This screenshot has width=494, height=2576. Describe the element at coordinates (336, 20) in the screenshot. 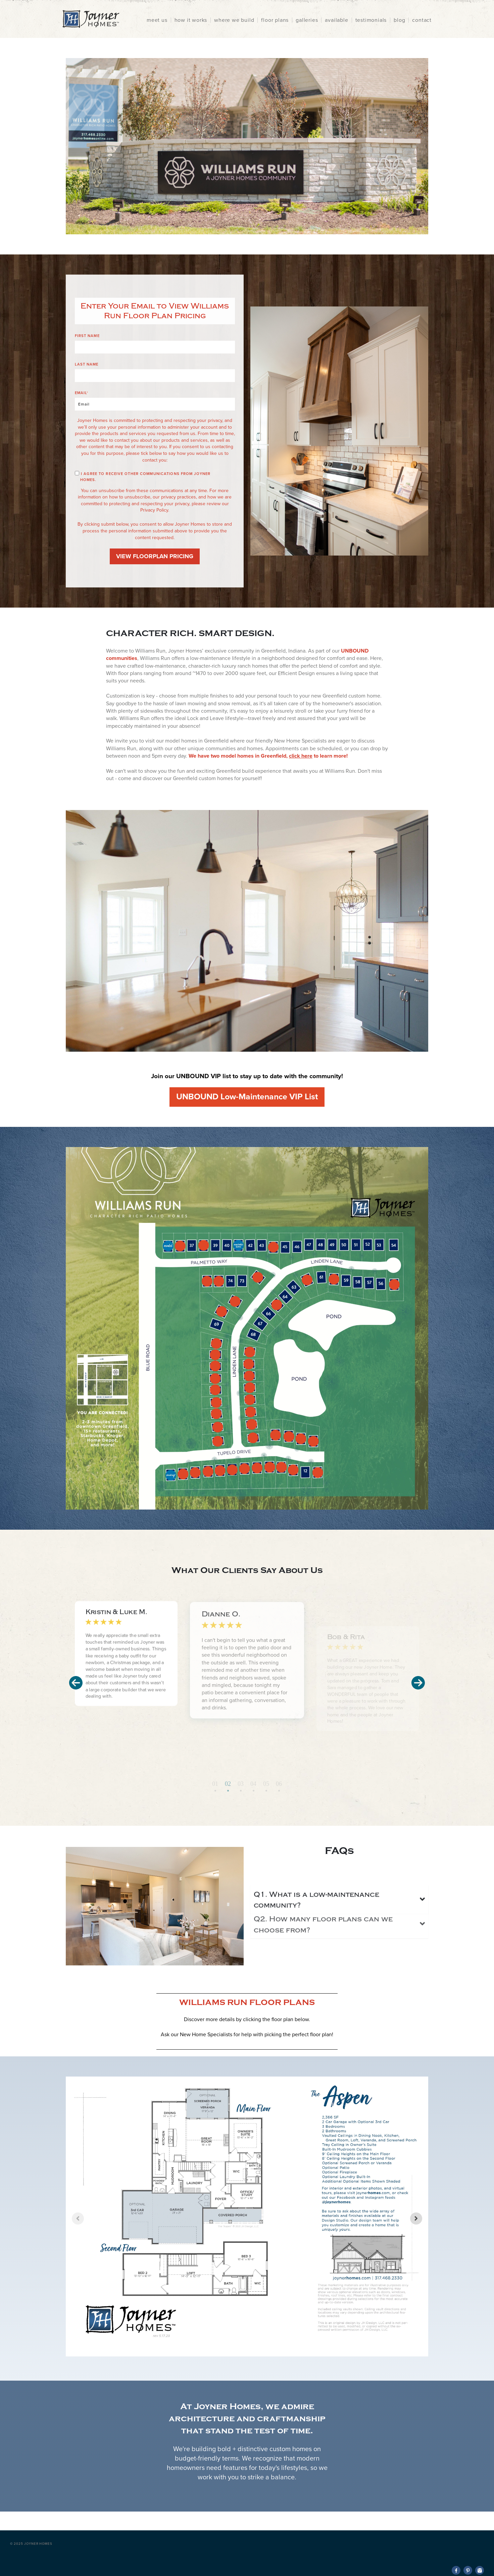

I see `available [menuitem]` at that location.